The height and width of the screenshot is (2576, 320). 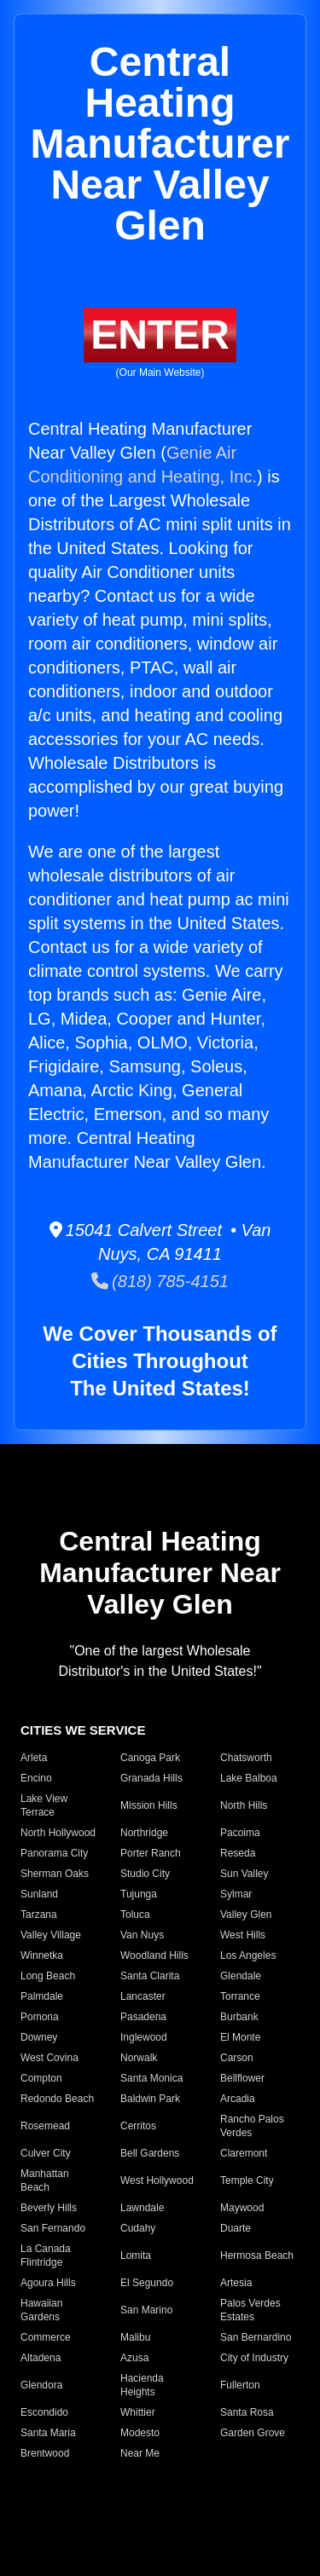 What do you see at coordinates (145, 1874) in the screenshot?
I see `Studio City` at bounding box center [145, 1874].